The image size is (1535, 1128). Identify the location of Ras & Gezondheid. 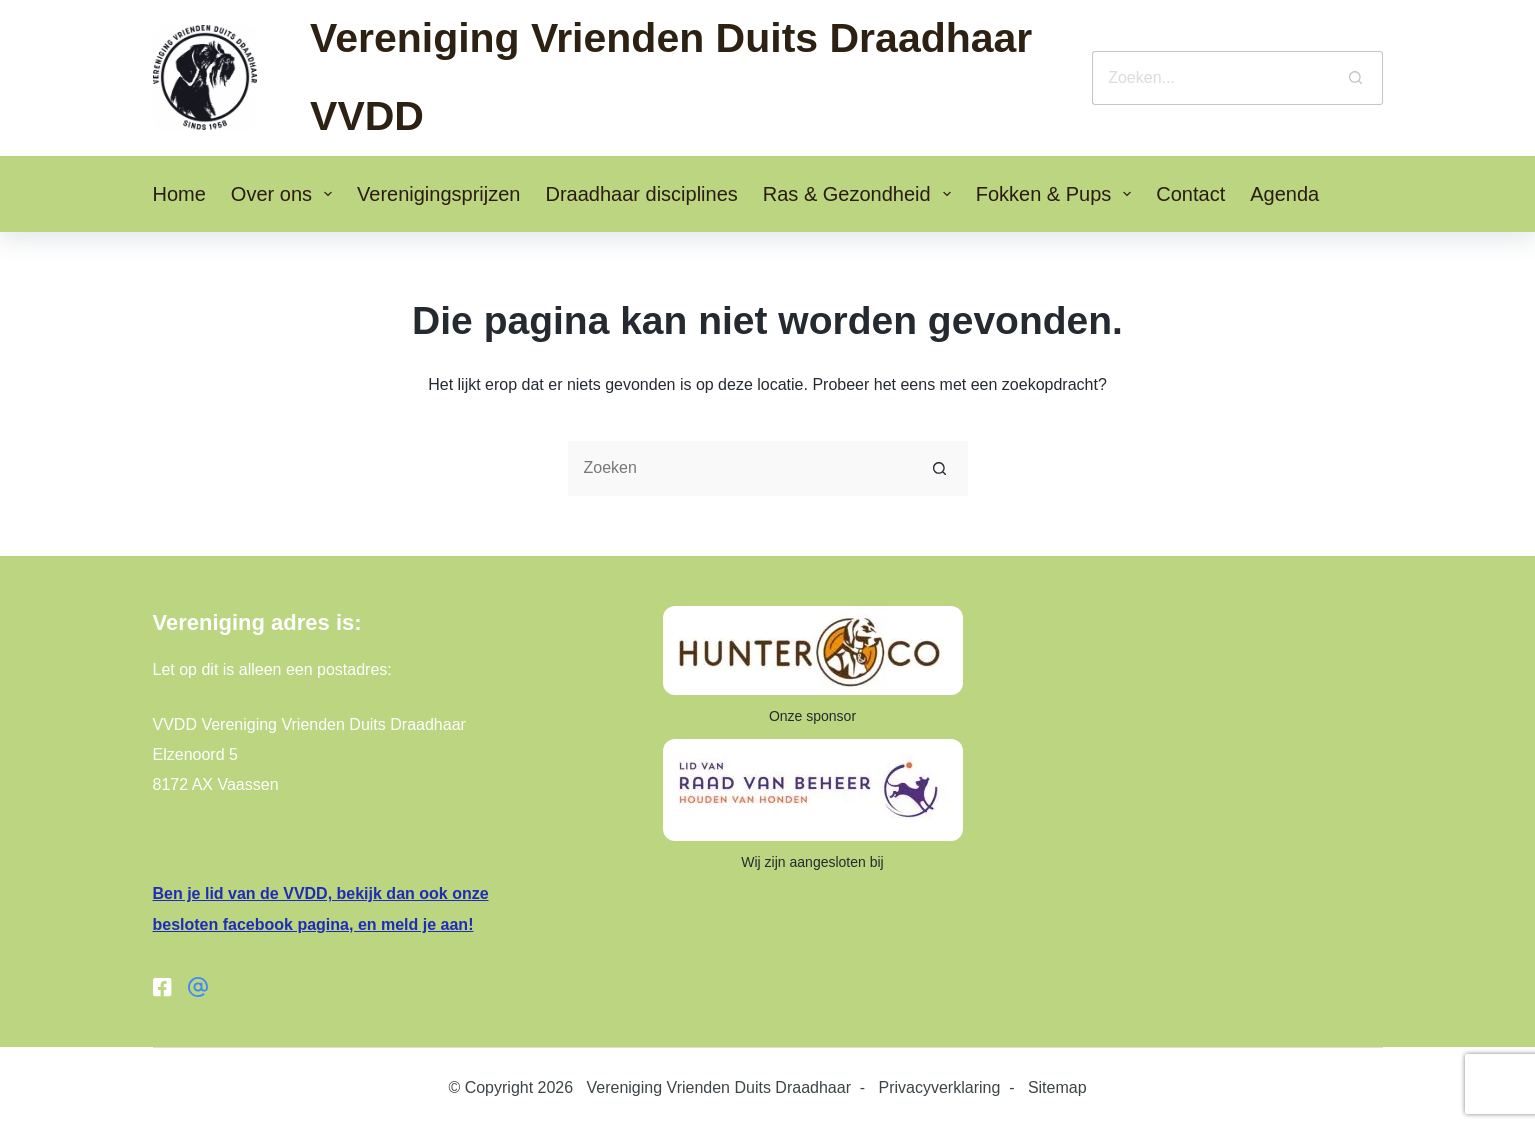
(861, 194).